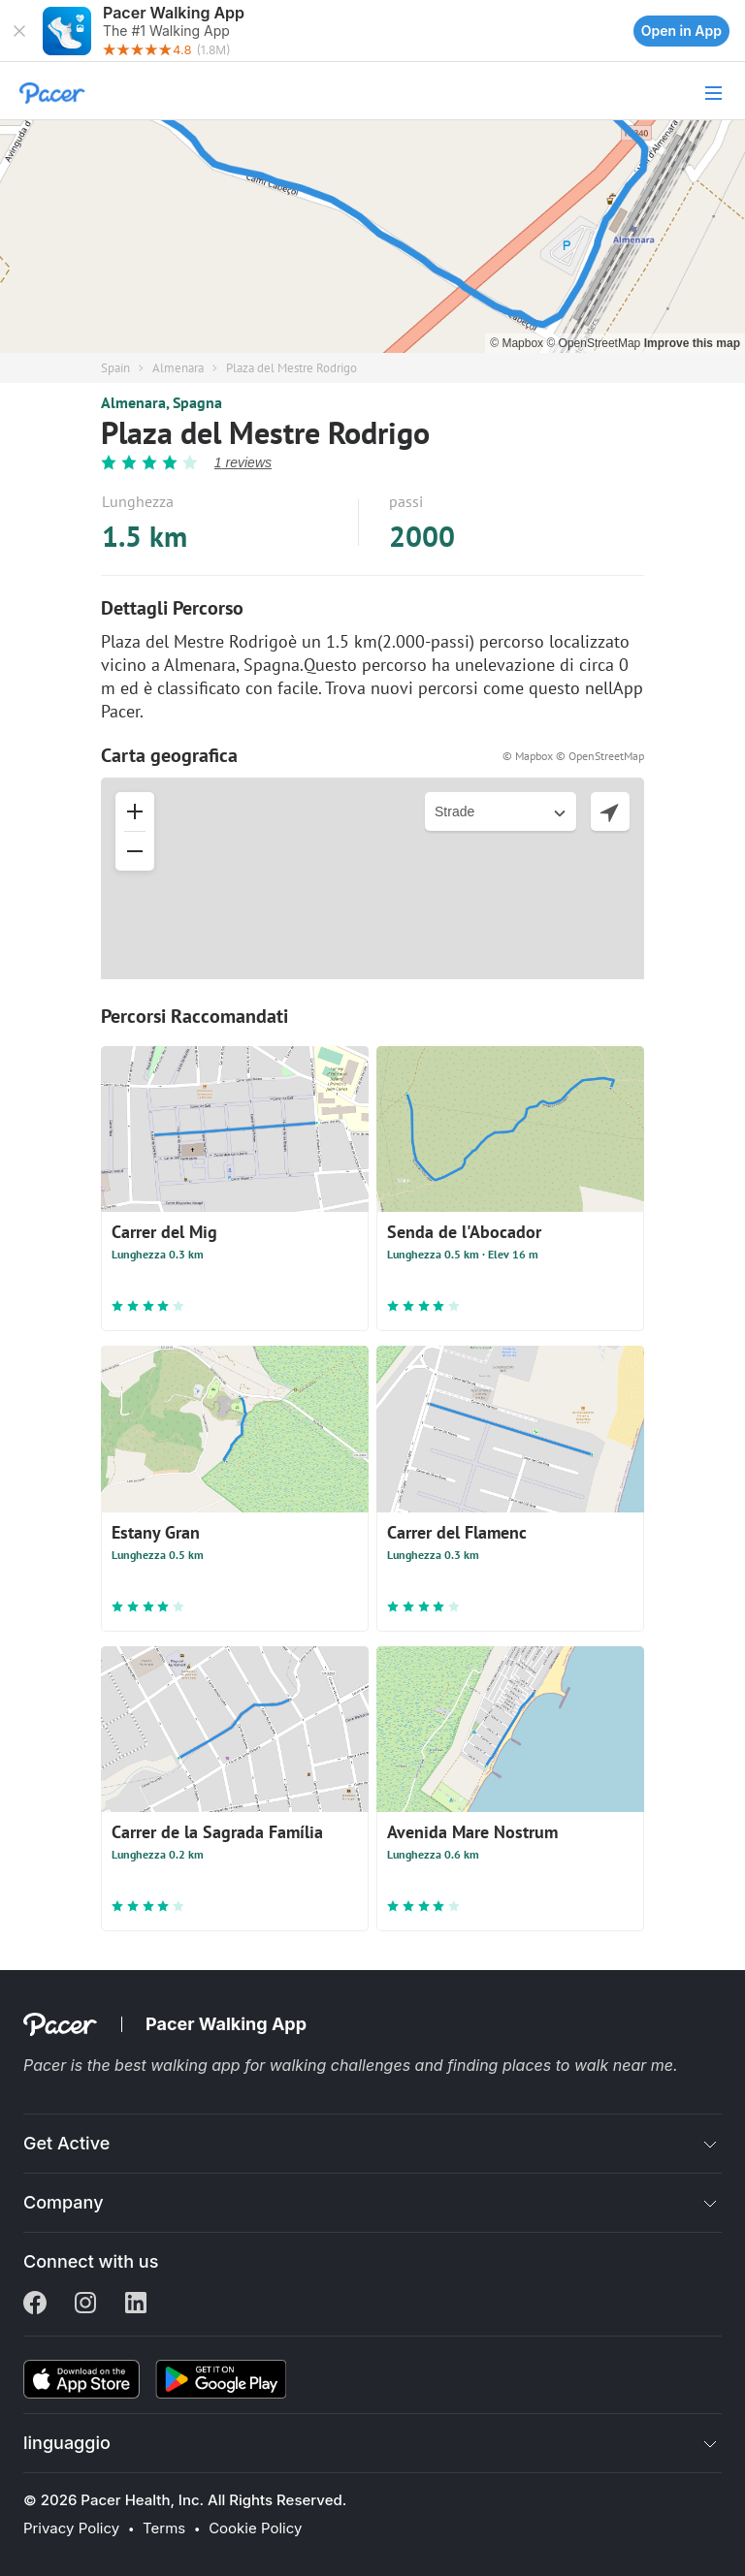 The width and height of the screenshot is (745, 2576). I want to click on Almenara, so click(178, 368).